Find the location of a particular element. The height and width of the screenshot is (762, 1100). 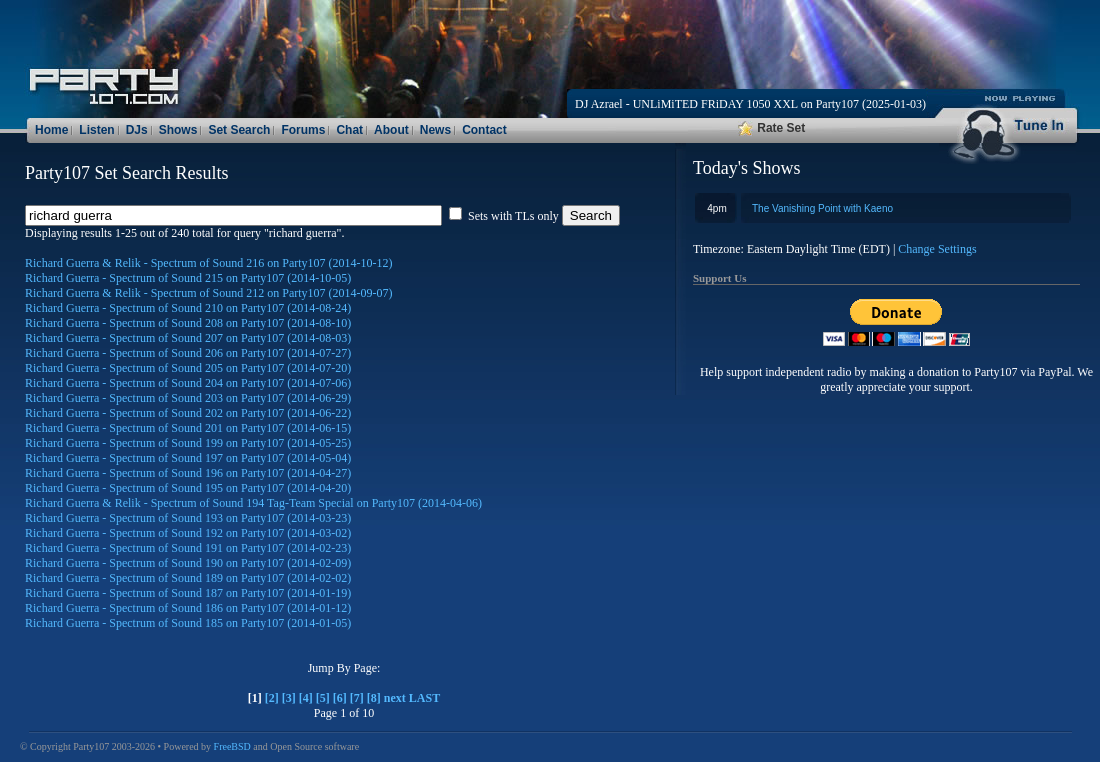

Listen is located at coordinates (96, 130).